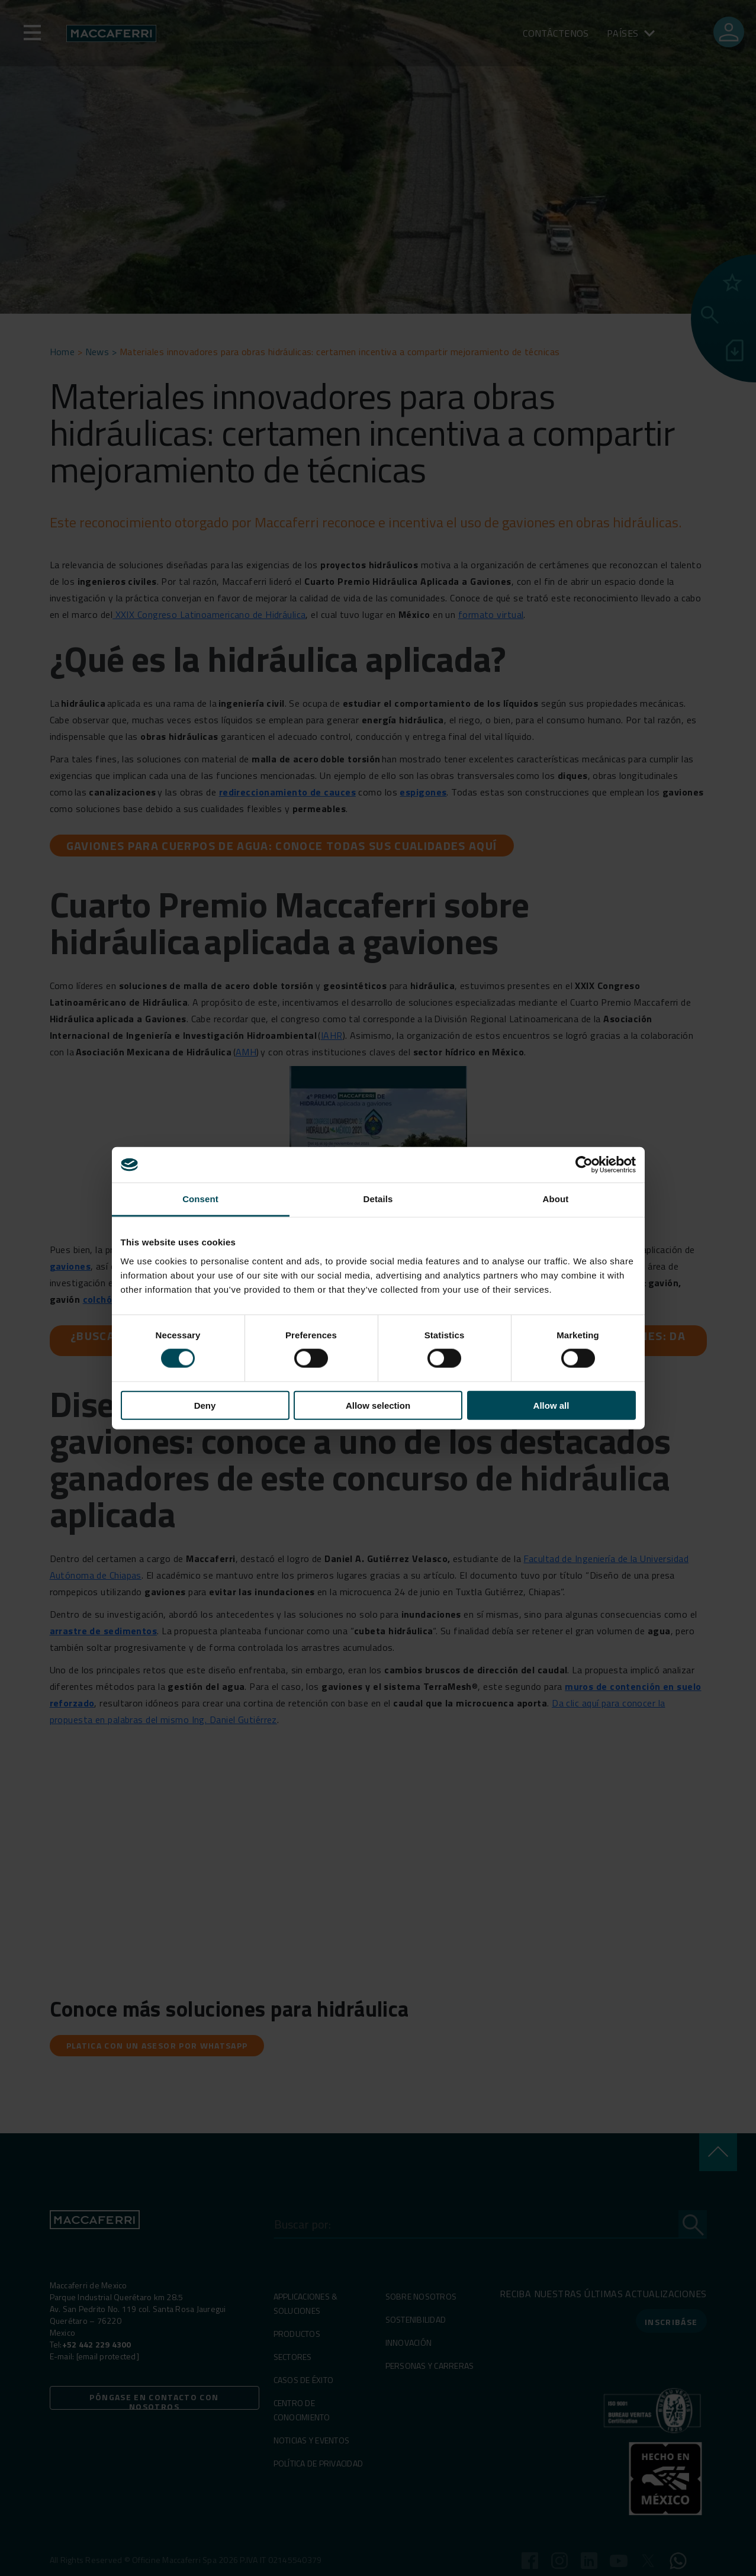 The height and width of the screenshot is (2576, 756). What do you see at coordinates (556, 1199) in the screenshot?
I see `About [tab]` at bounding box center [556, 1199].